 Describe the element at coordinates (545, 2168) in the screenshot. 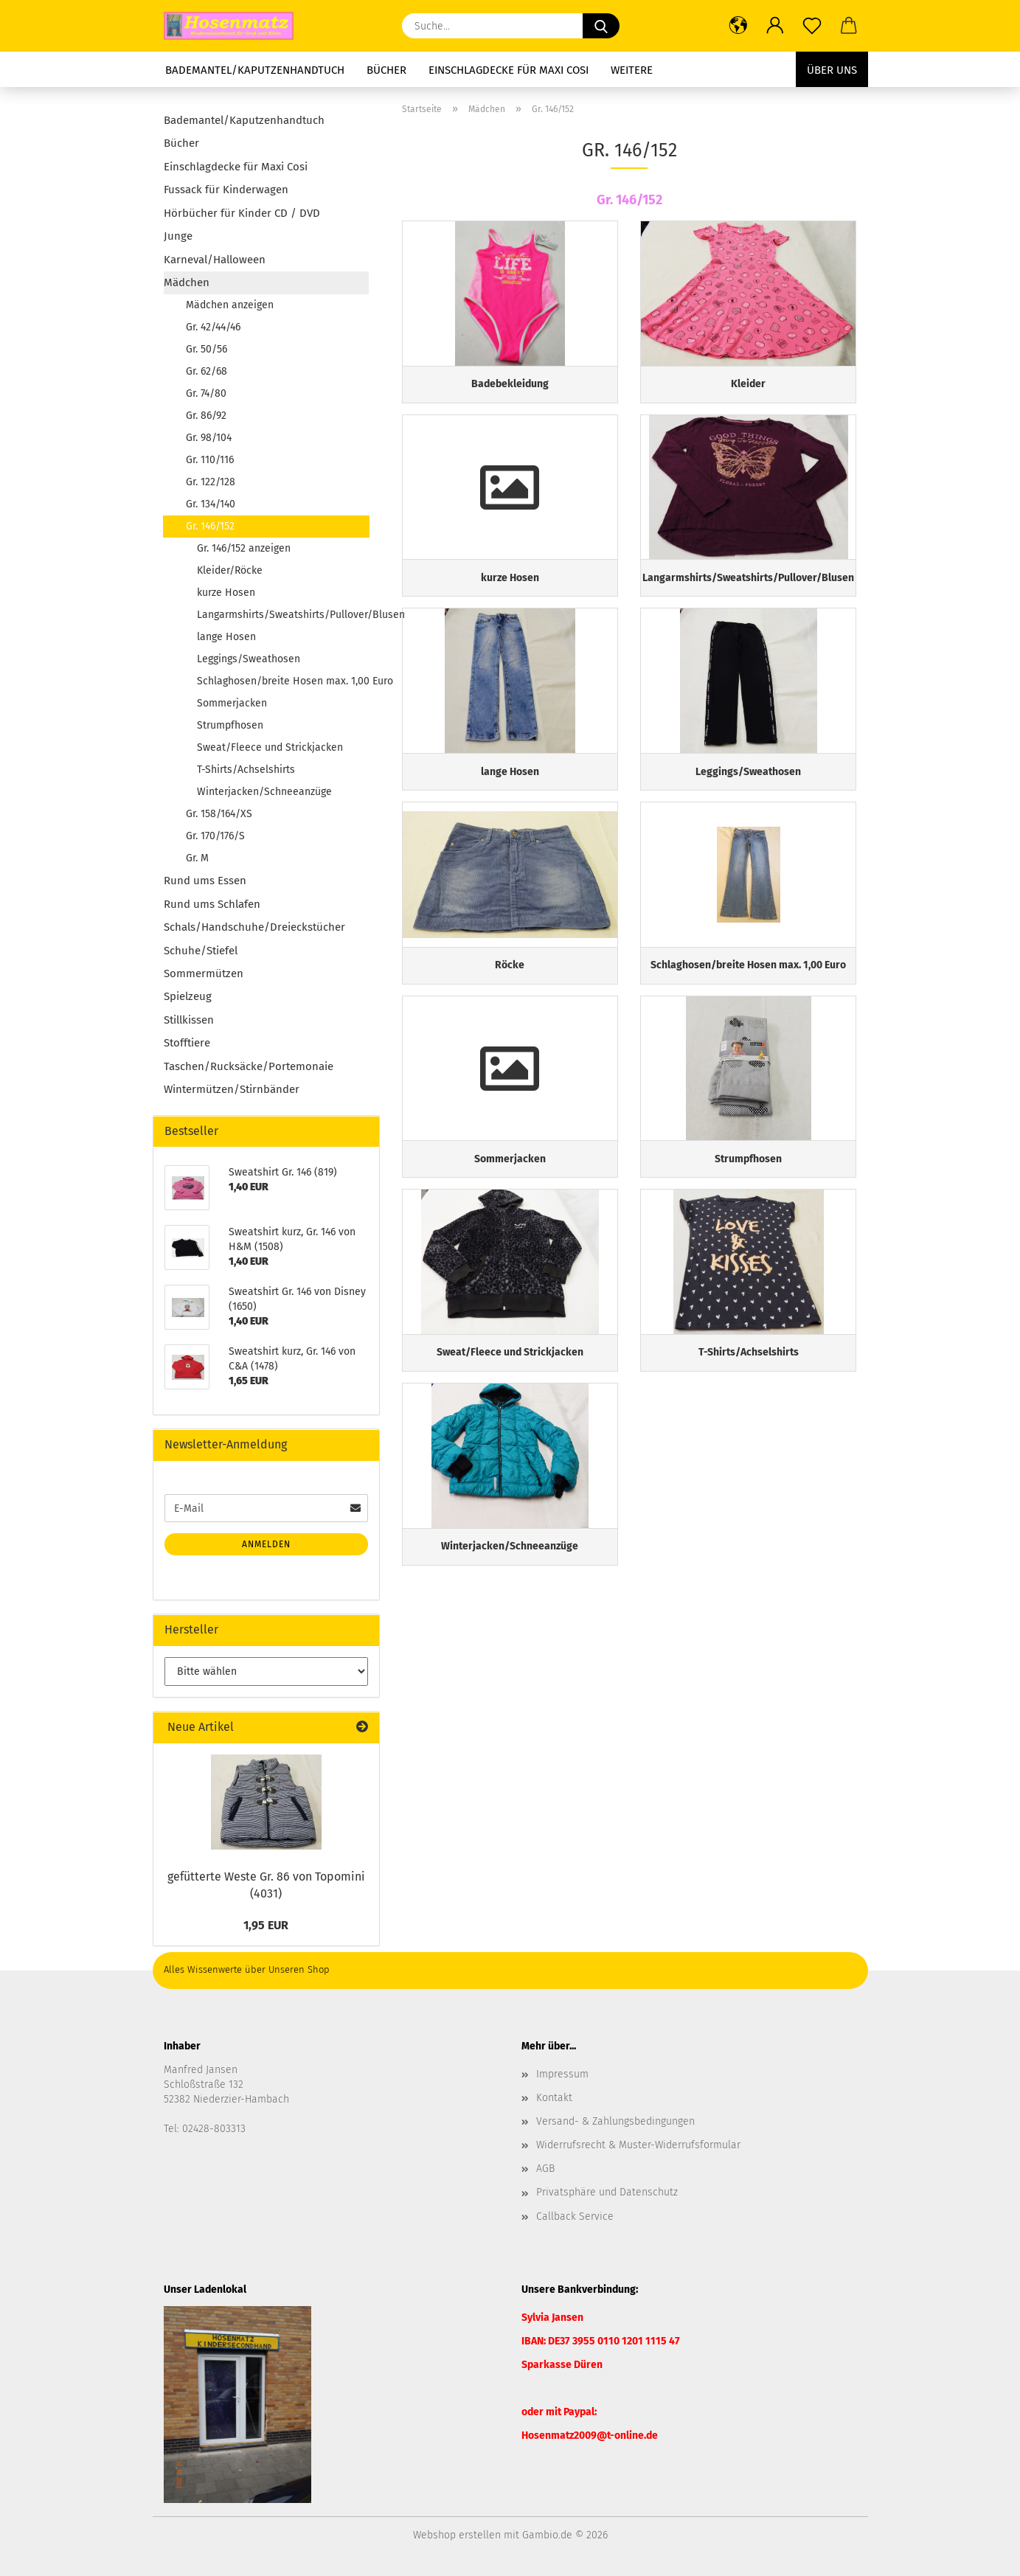

I see `AGB` at that location.